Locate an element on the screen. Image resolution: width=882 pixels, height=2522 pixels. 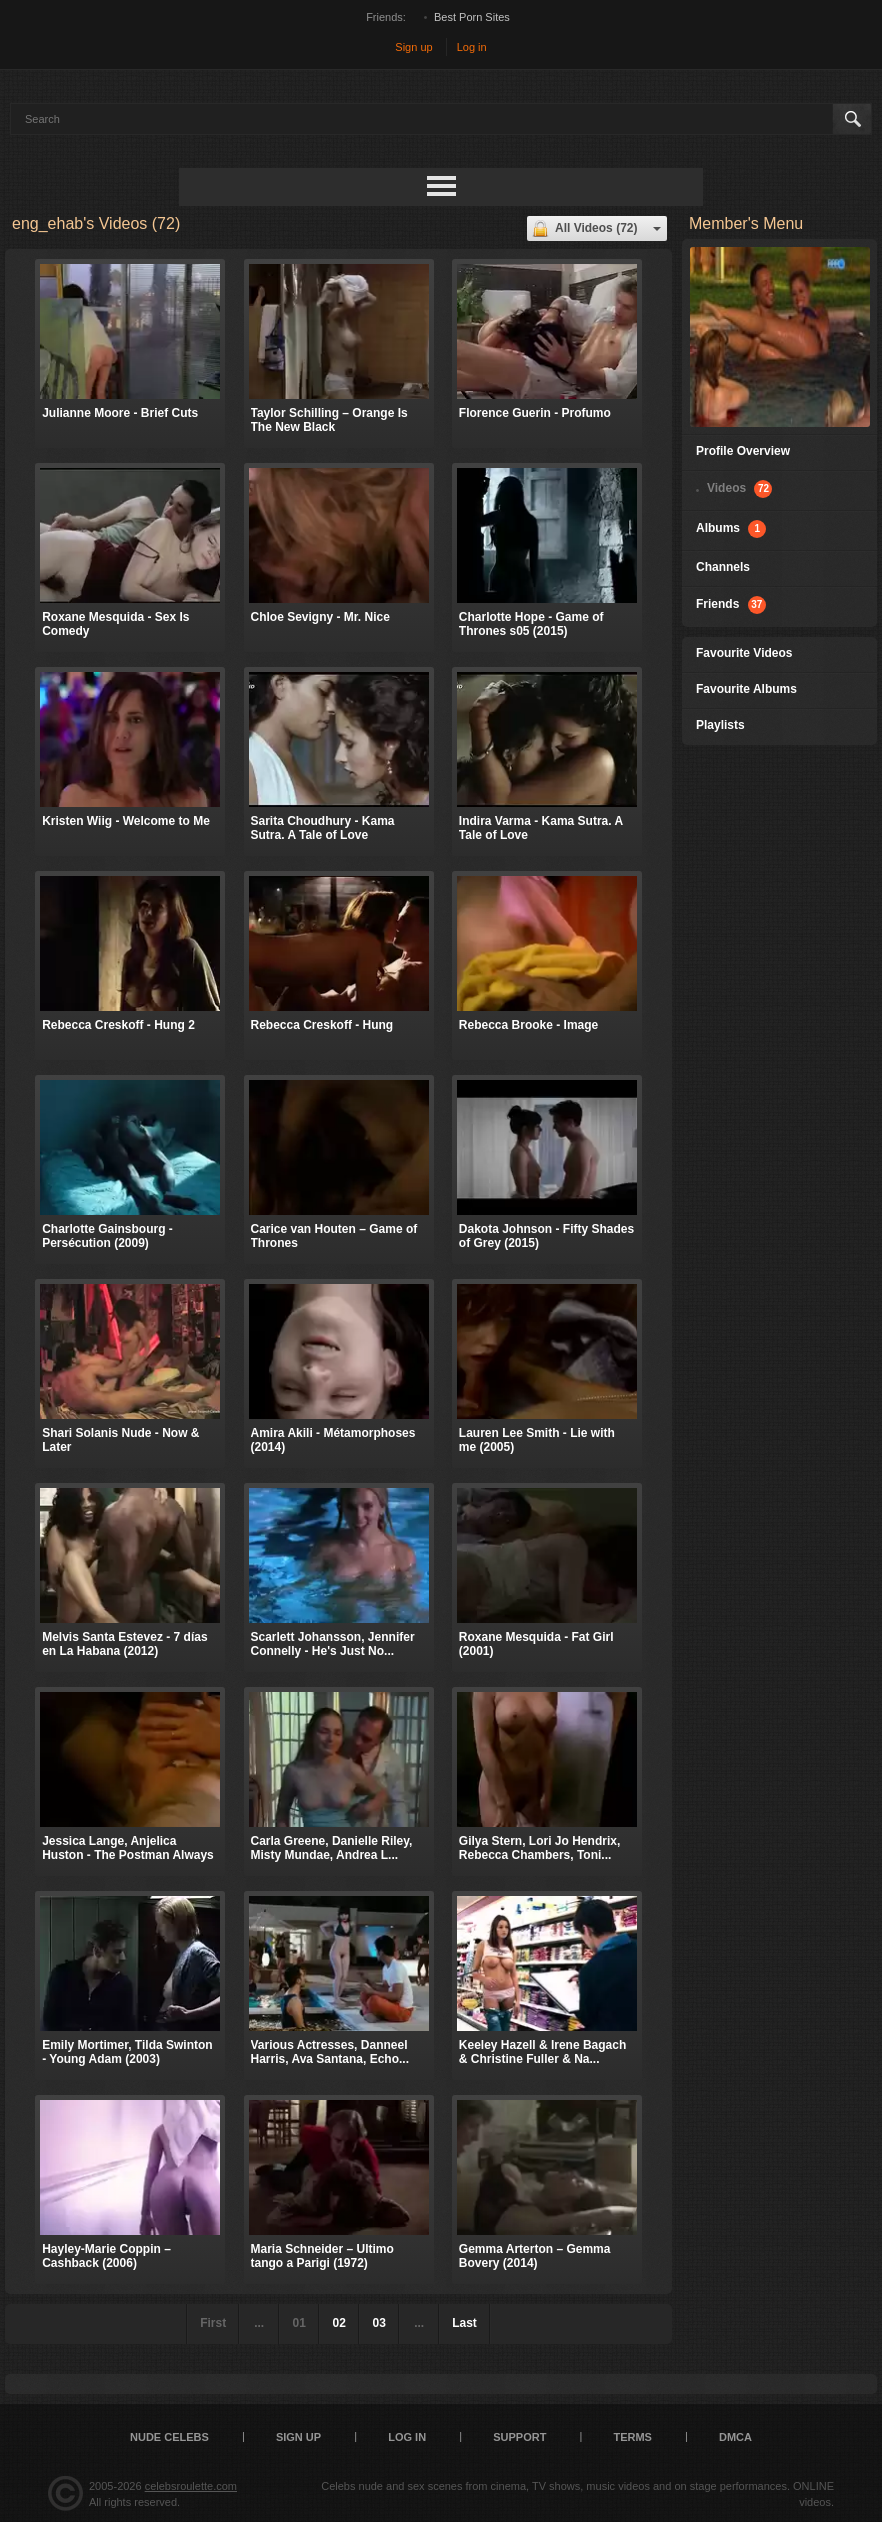
Sign up is located at coordinates (413, 47).